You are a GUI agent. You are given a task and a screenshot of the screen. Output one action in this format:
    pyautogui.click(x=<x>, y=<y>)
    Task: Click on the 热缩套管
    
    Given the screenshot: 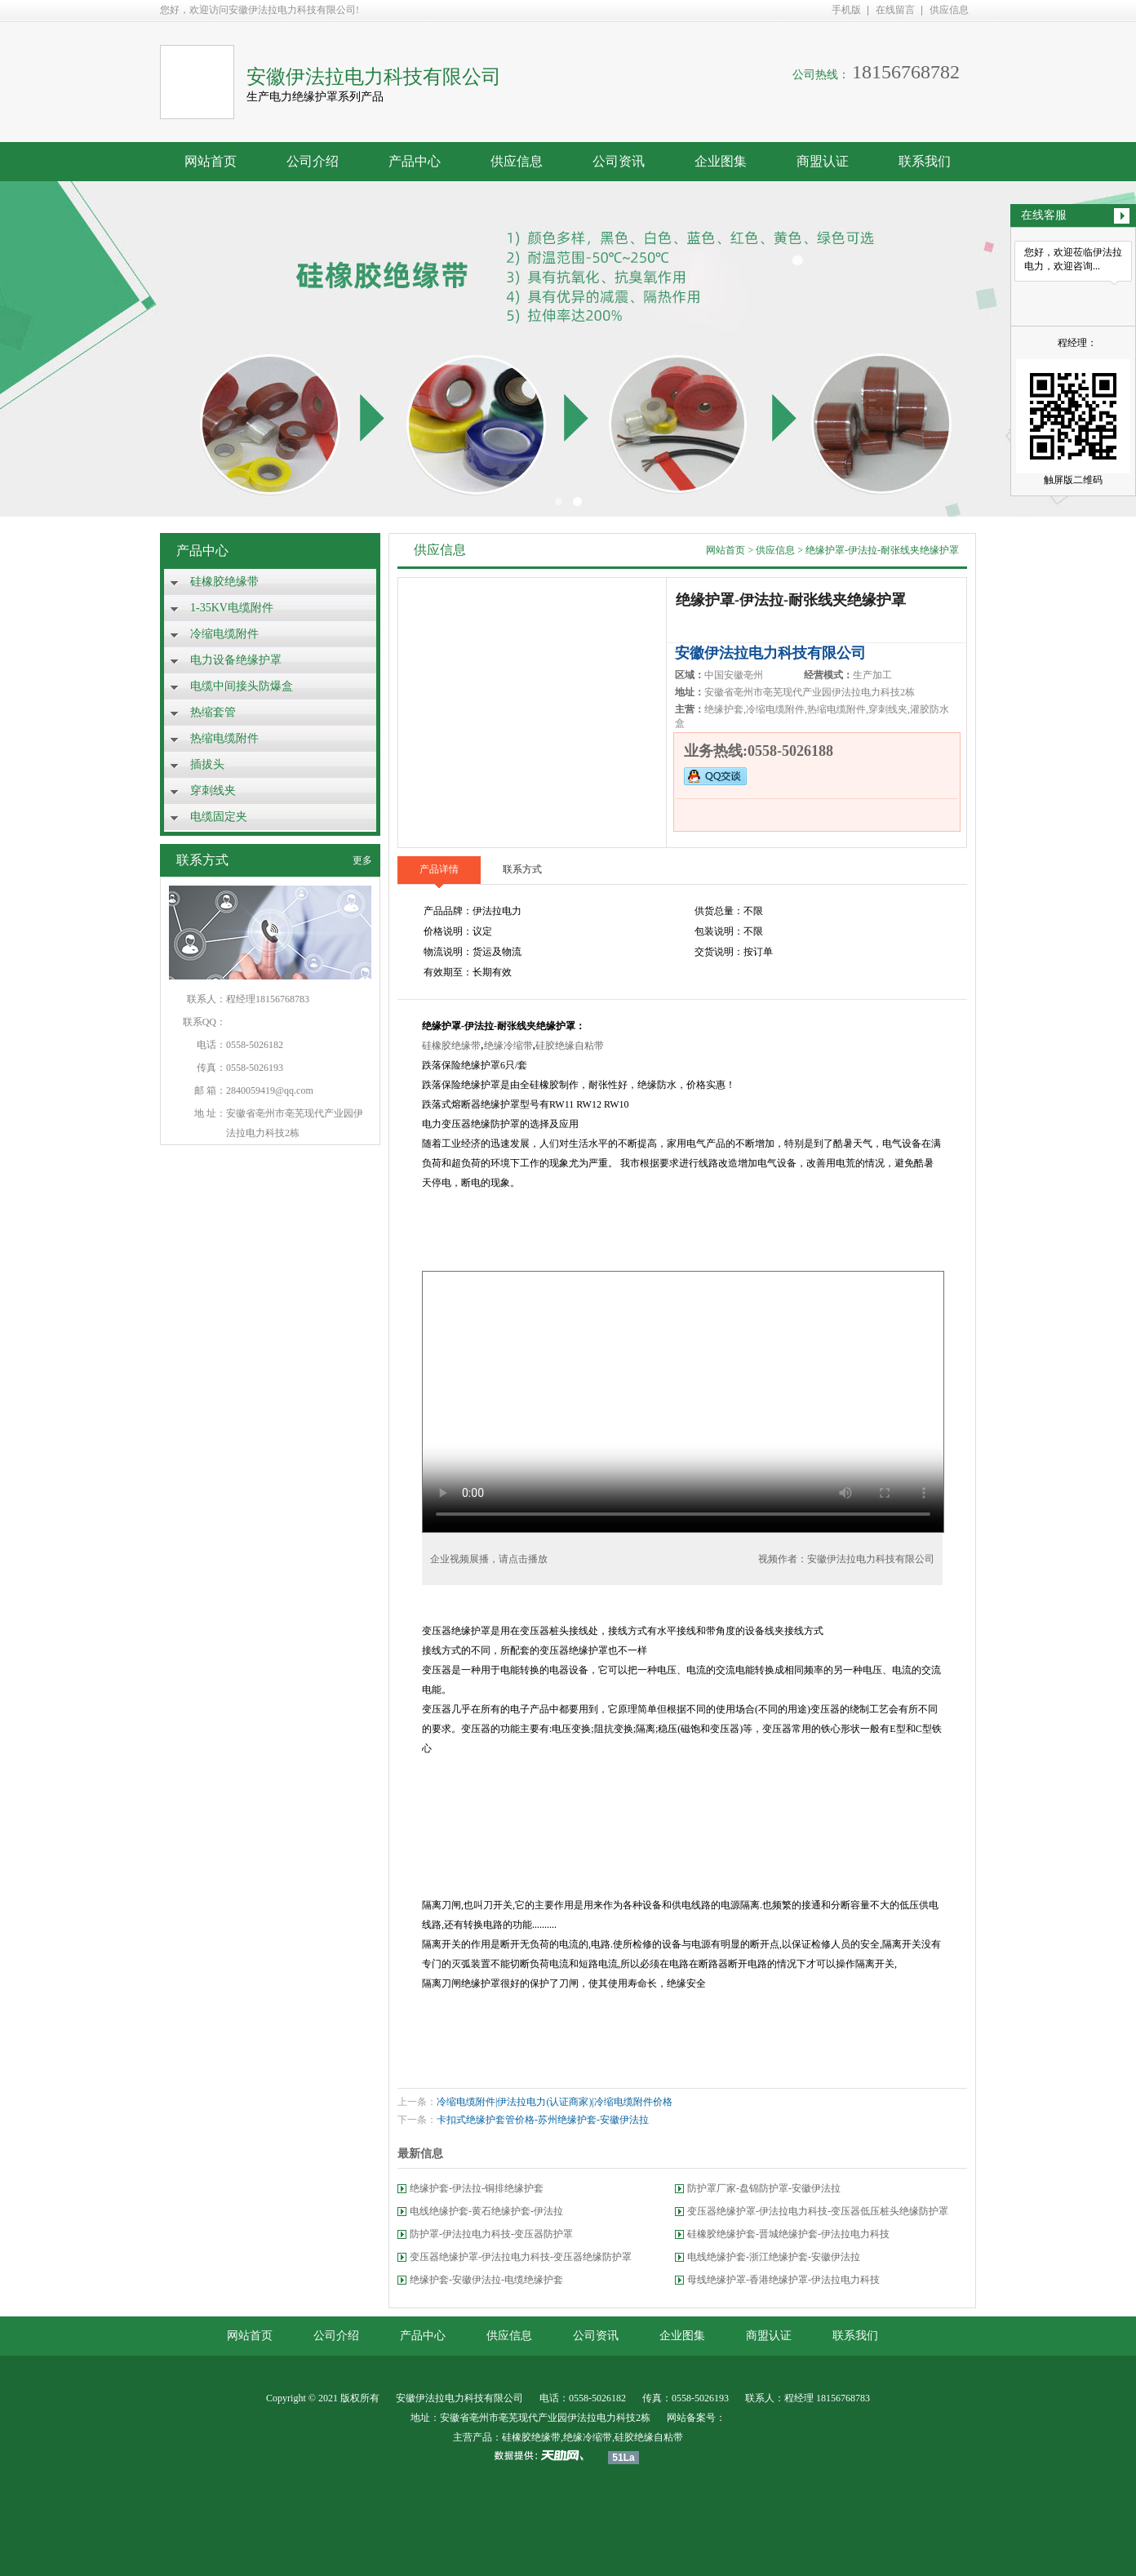 What is the action you would take?
    pyautogui.click(x=213, y=712)
    